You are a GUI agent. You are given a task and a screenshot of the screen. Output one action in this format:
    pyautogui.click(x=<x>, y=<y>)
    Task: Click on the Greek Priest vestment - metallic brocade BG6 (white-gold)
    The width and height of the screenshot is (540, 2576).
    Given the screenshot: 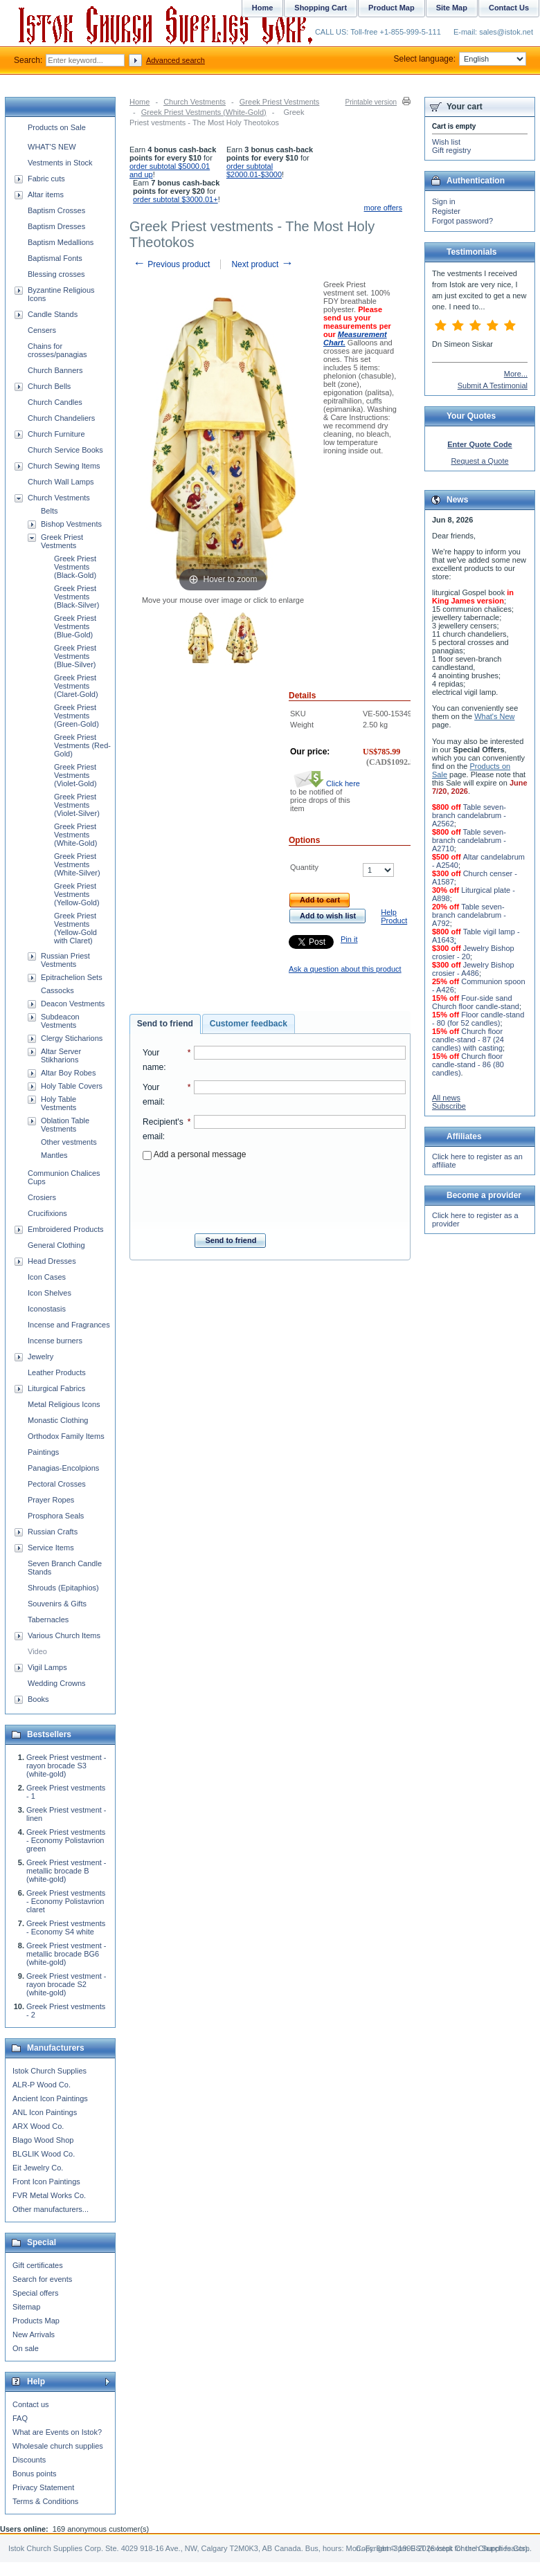 What is the action you would take?
    pyautogui.click(x=66, y=1953)
    